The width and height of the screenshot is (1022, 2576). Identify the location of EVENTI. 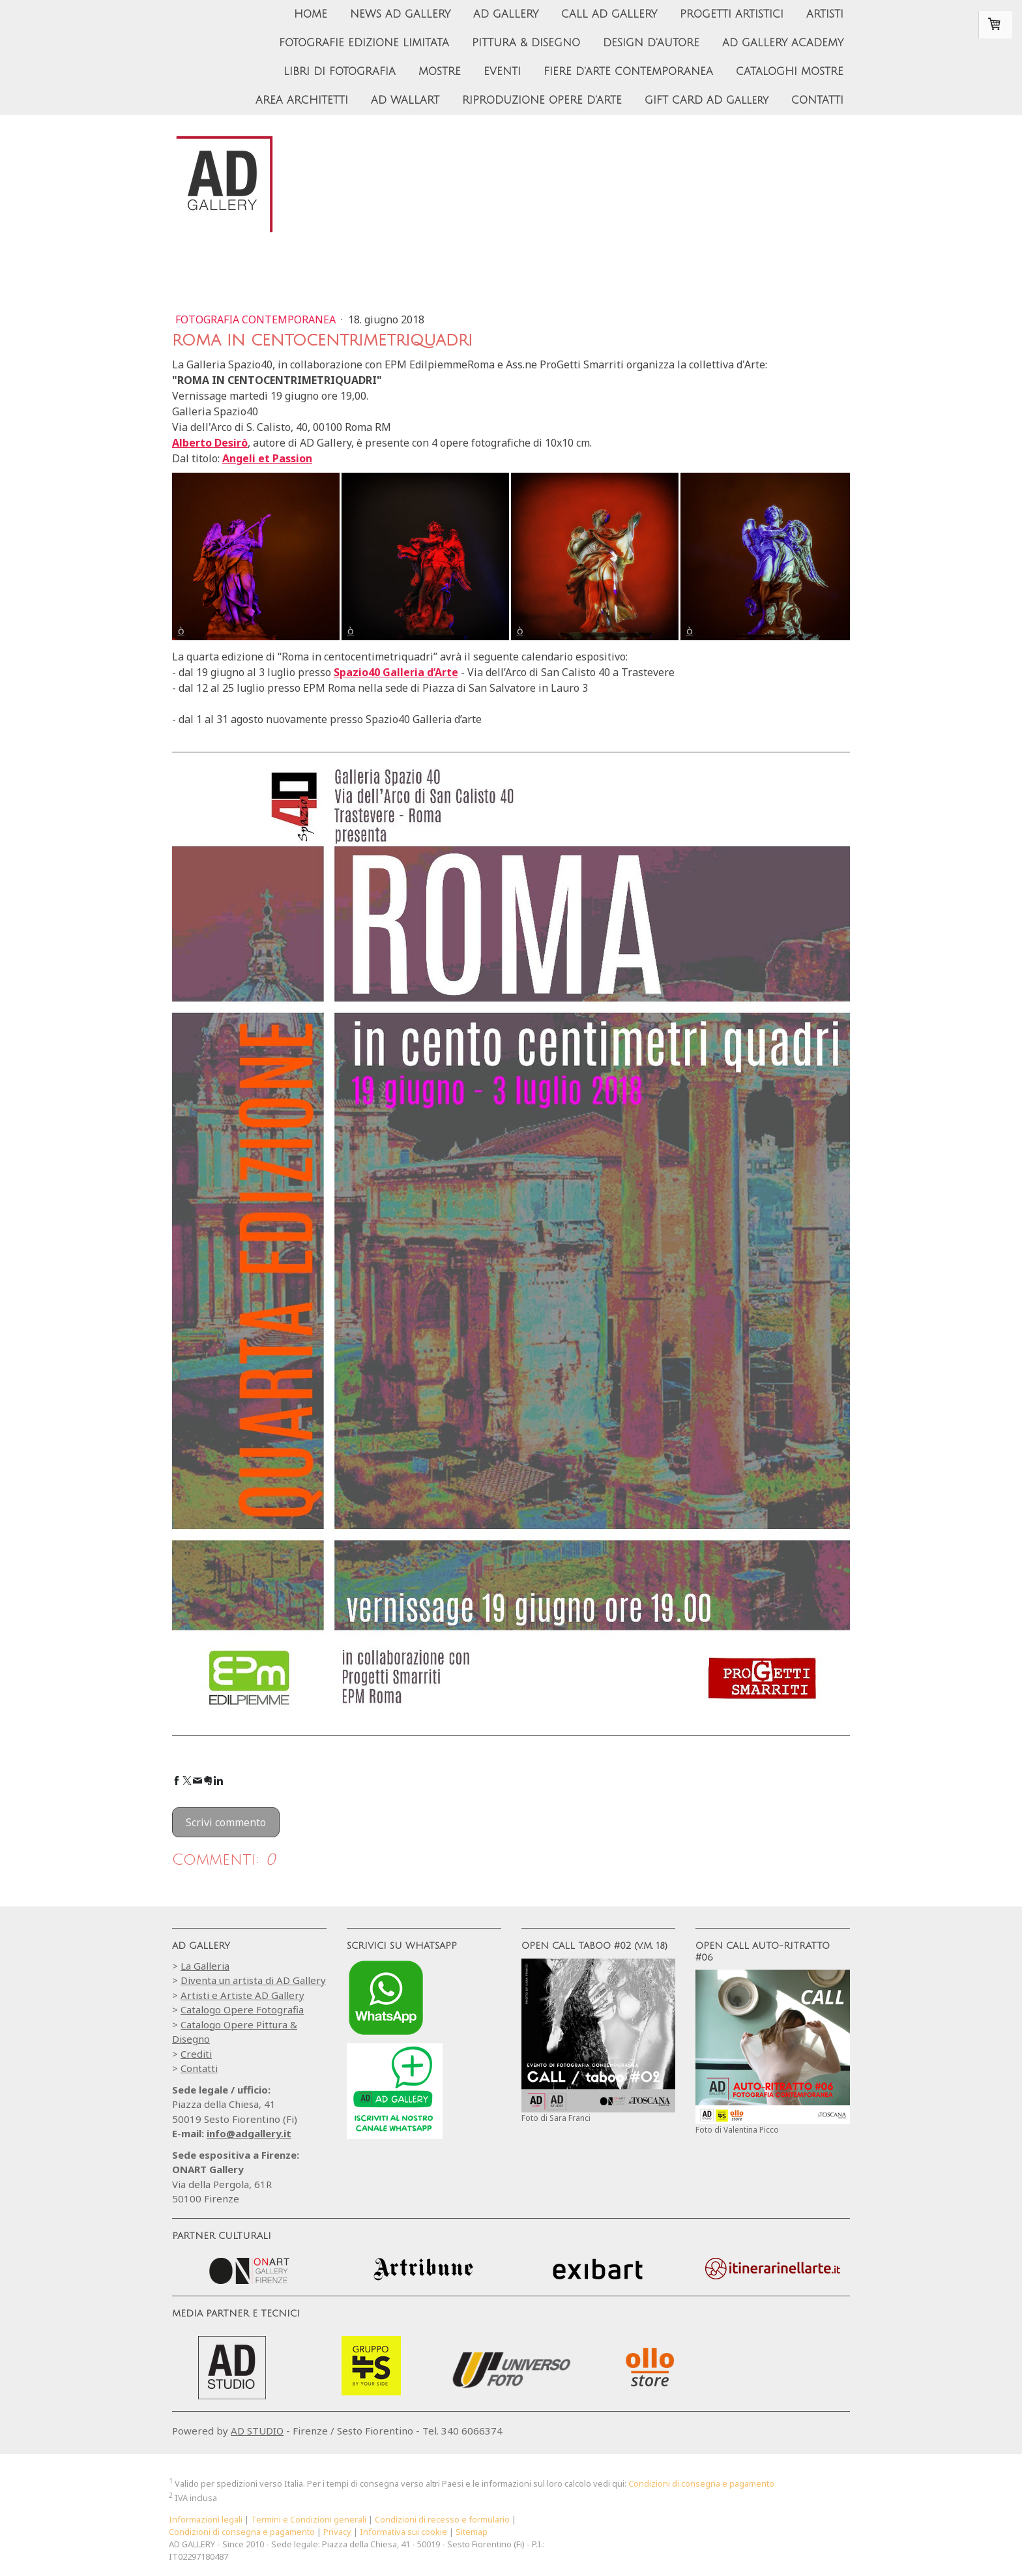
(502, 72).